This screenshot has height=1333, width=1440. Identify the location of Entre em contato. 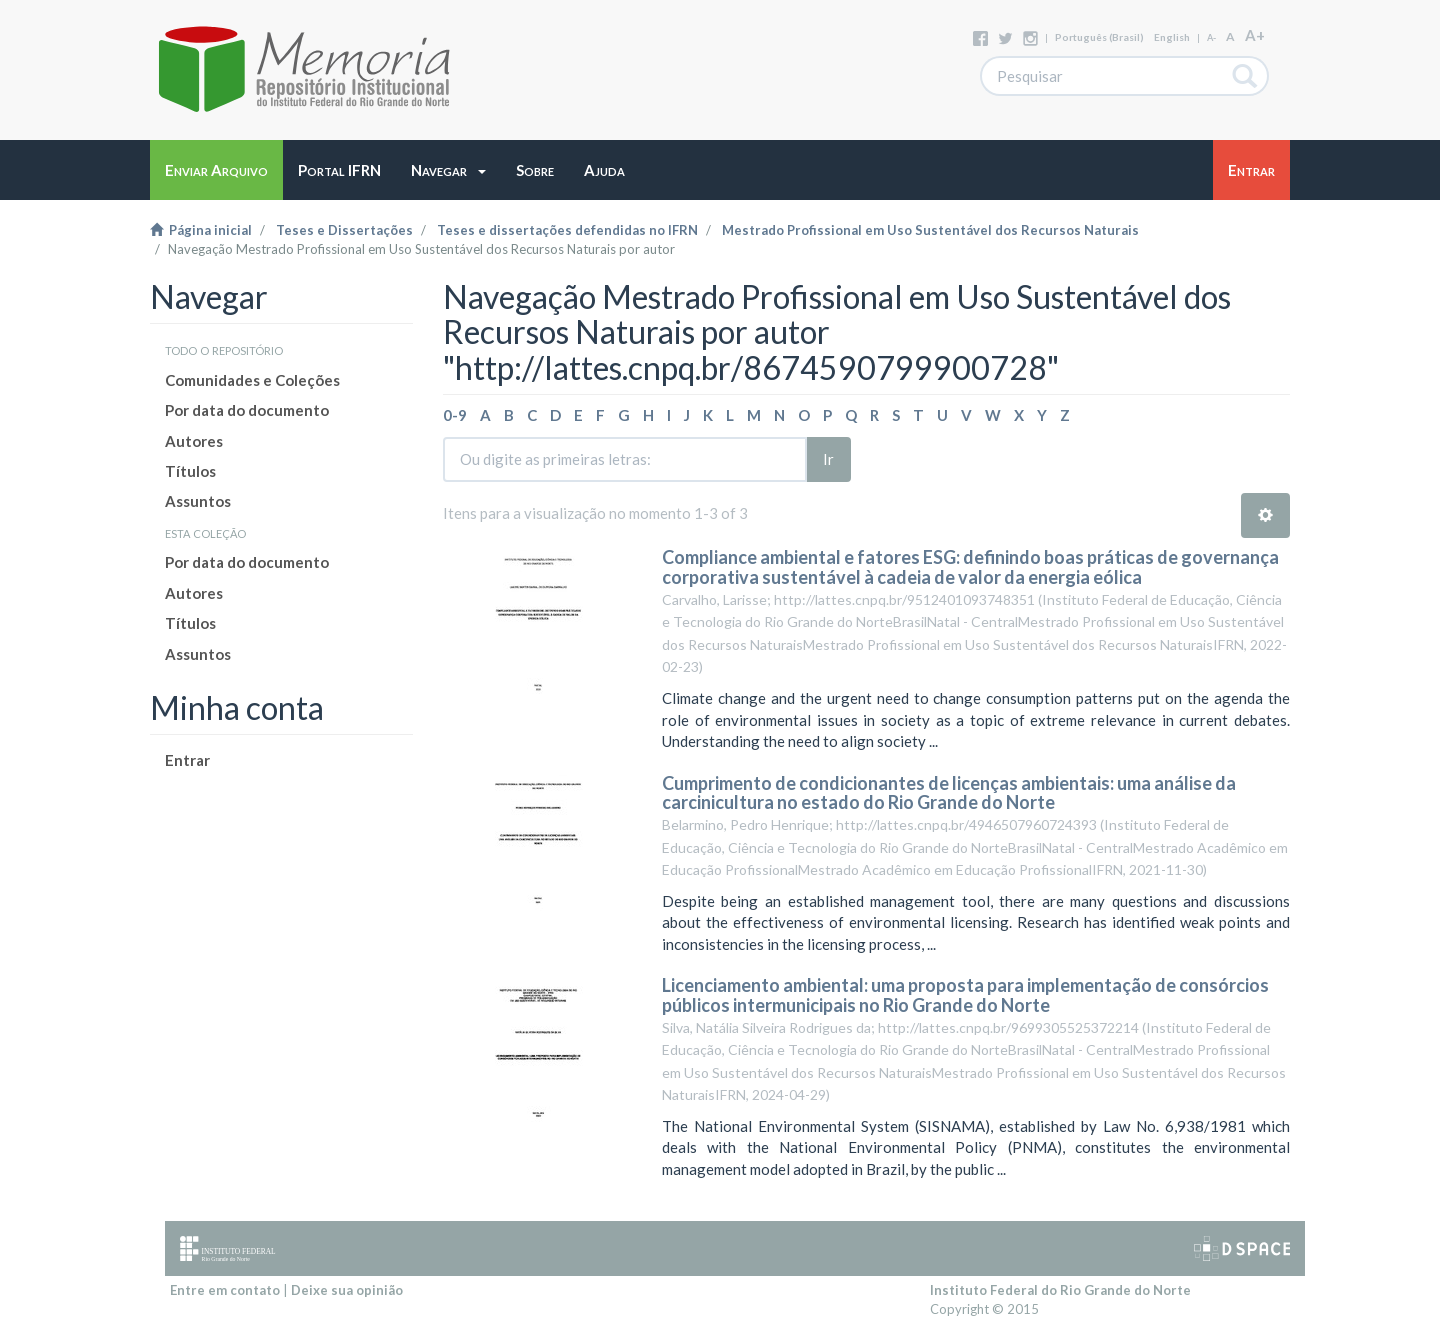
(225, 1290).